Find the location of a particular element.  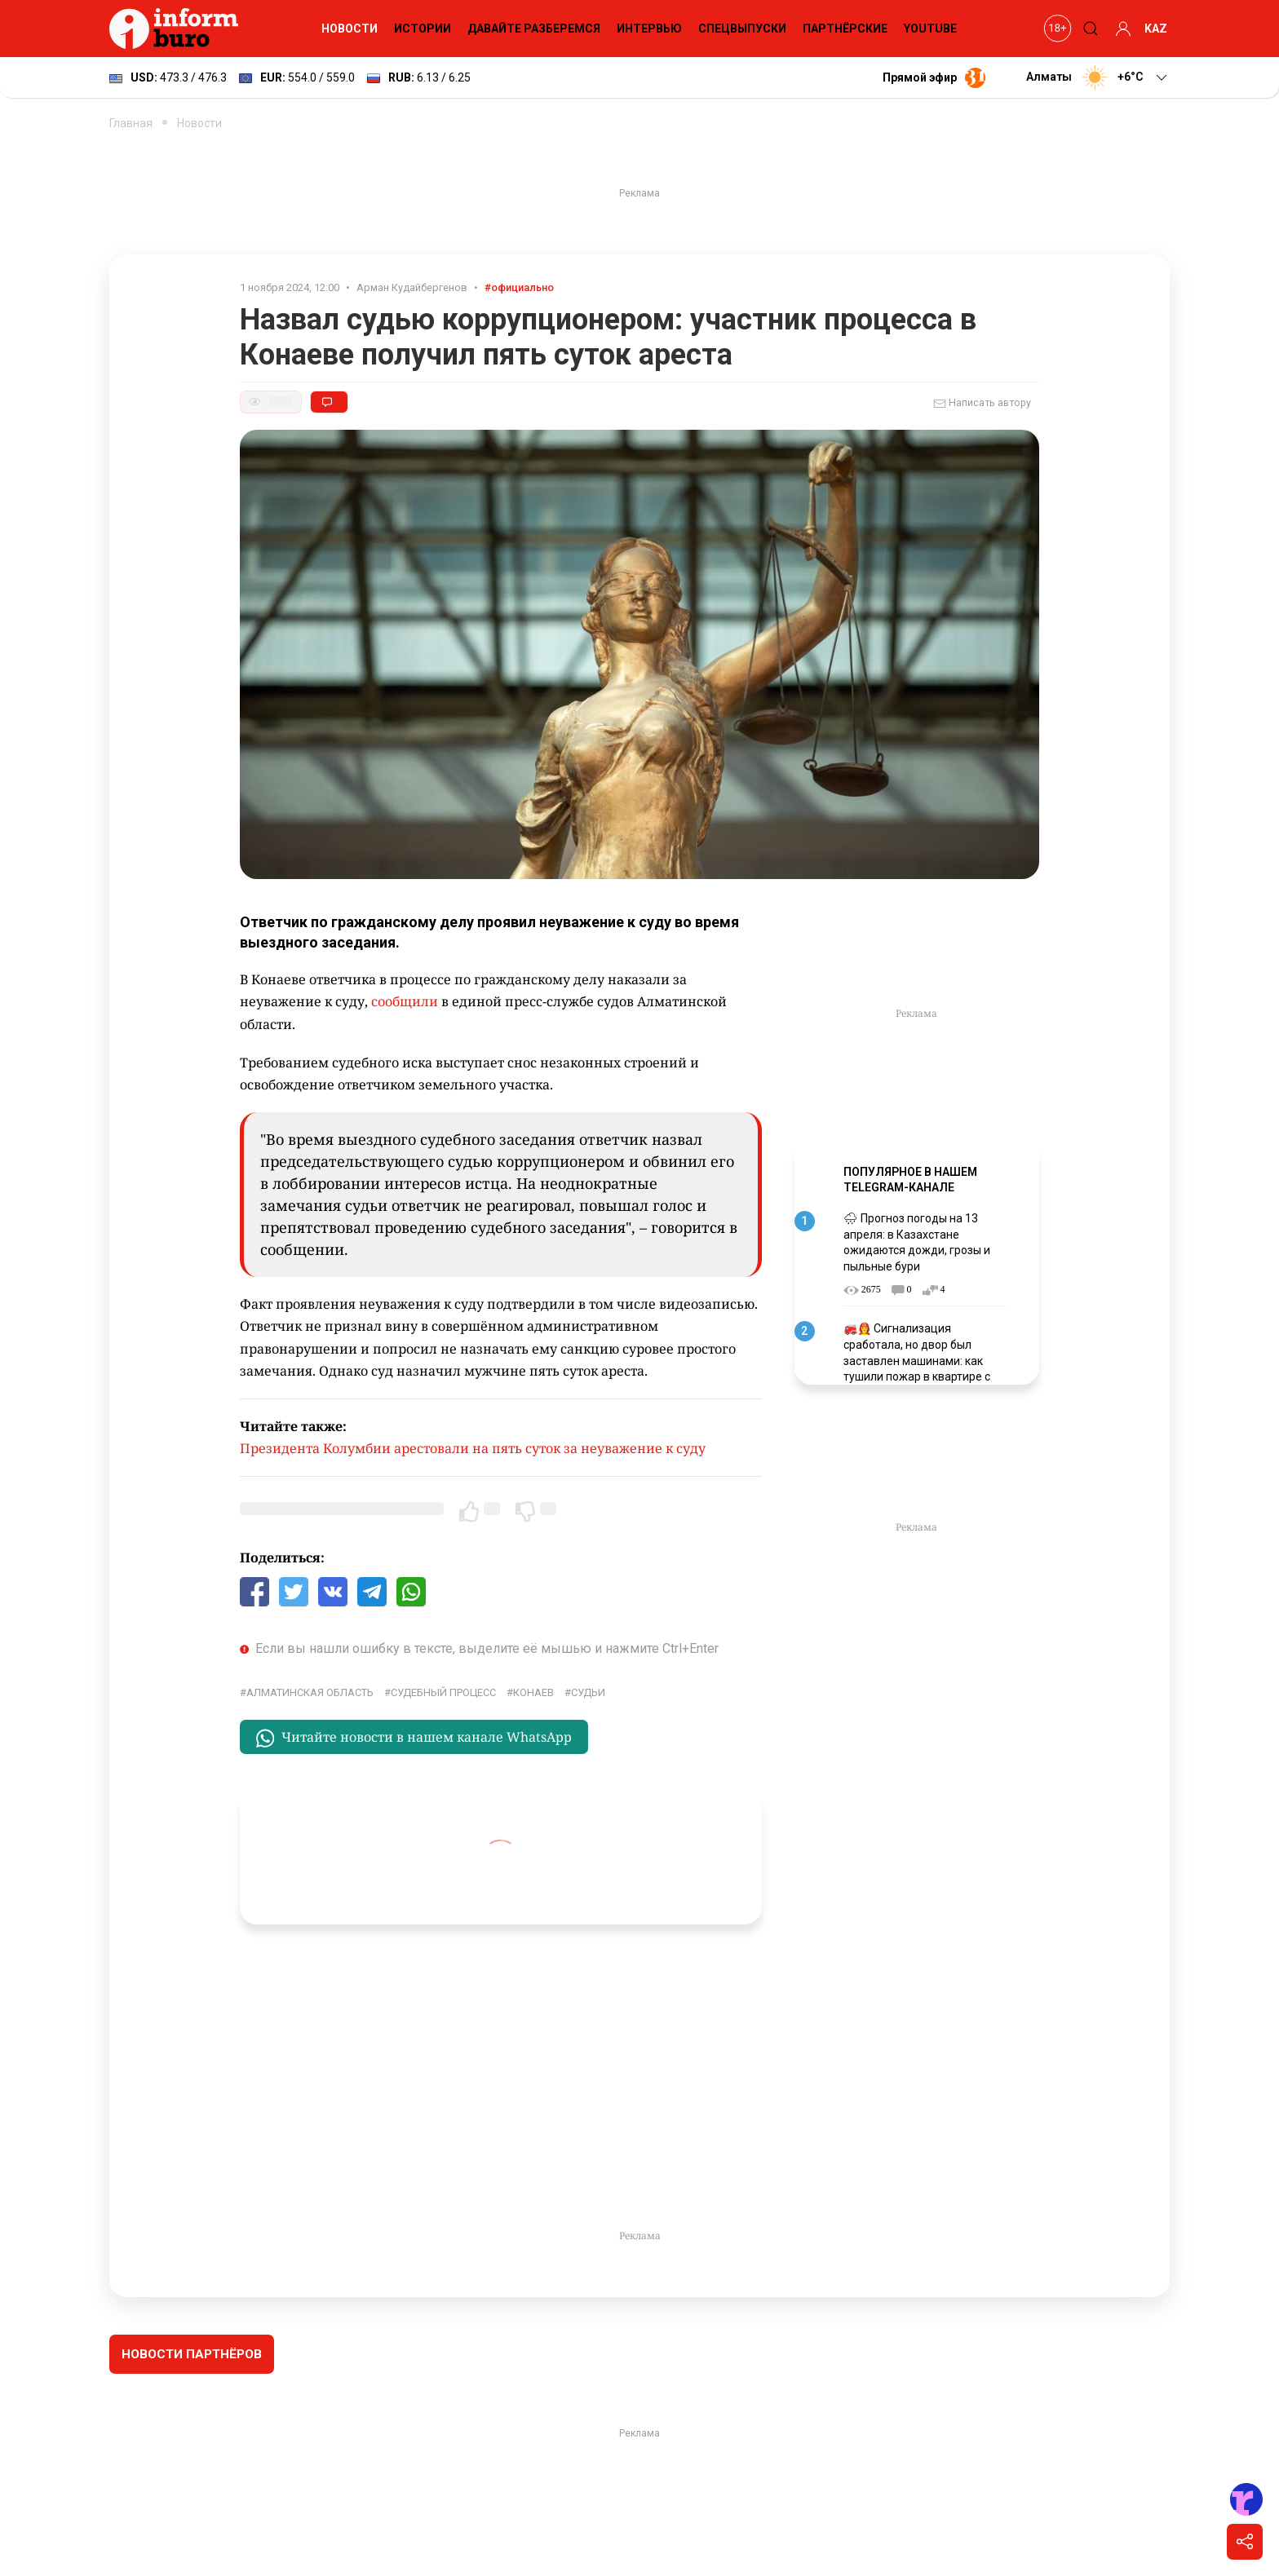

Президента Колумбии арестовали на пять суток за неуважение к суду is located at coordinates (473, 1448).